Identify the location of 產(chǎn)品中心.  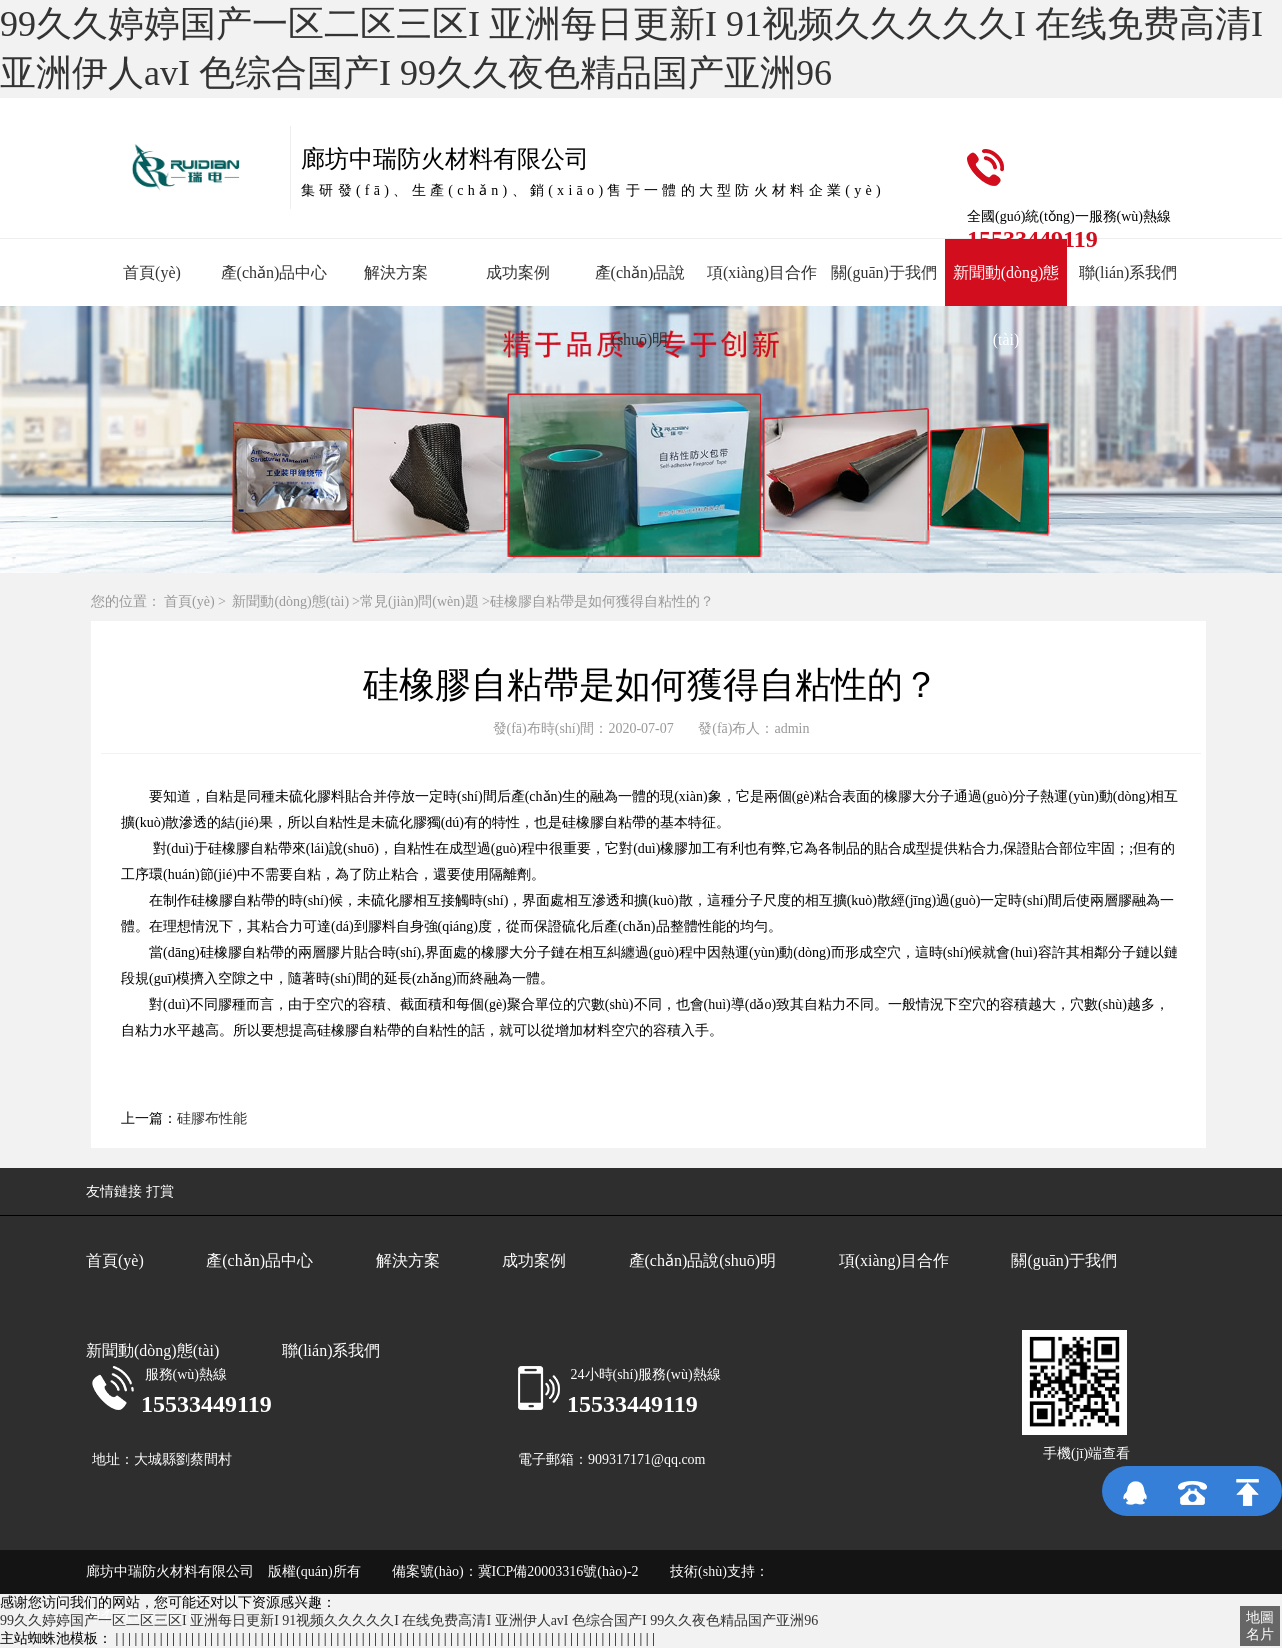
(274, 272).